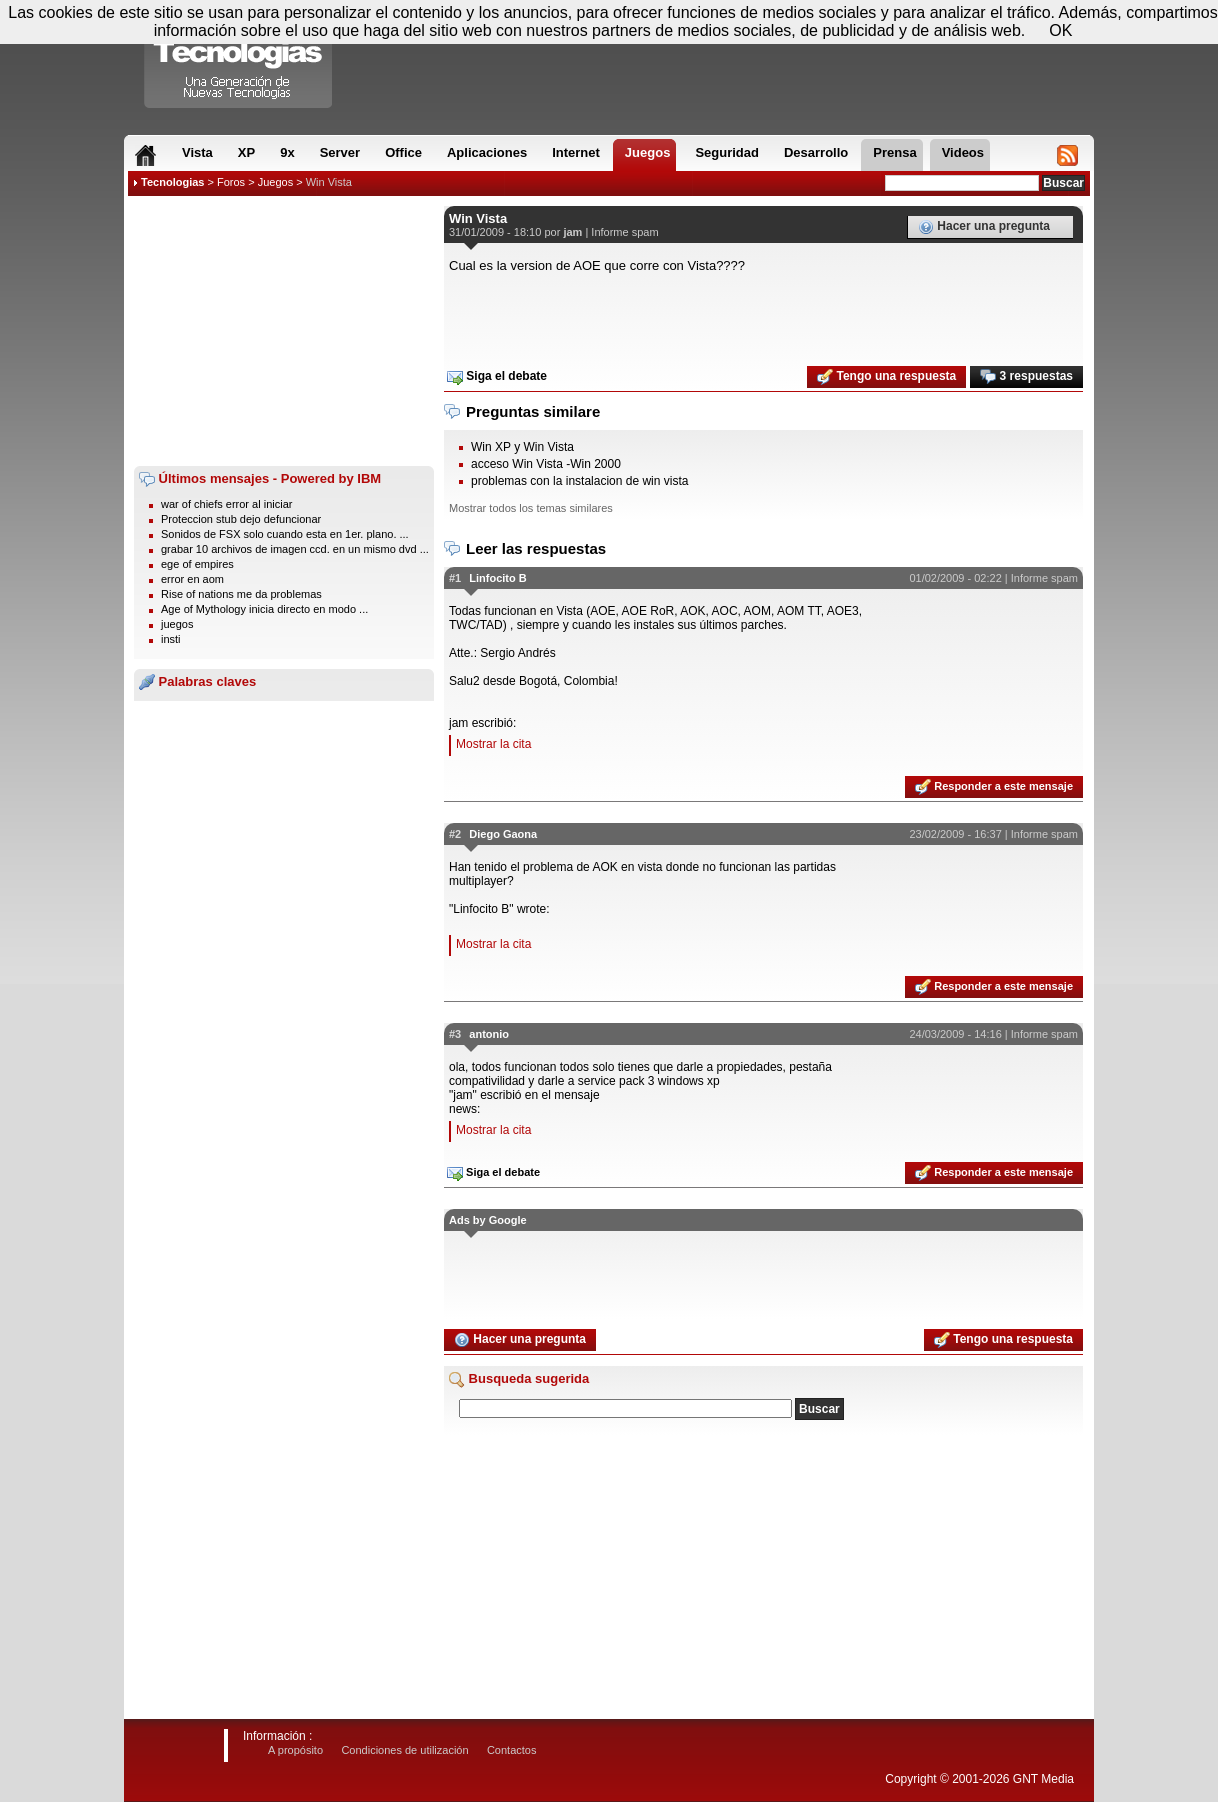 The width and height of the screenshot is (1218, 1802). I want to click on Sonidos de FSX solo cuando esta en 1er. plano. ..., so click(285, 534).